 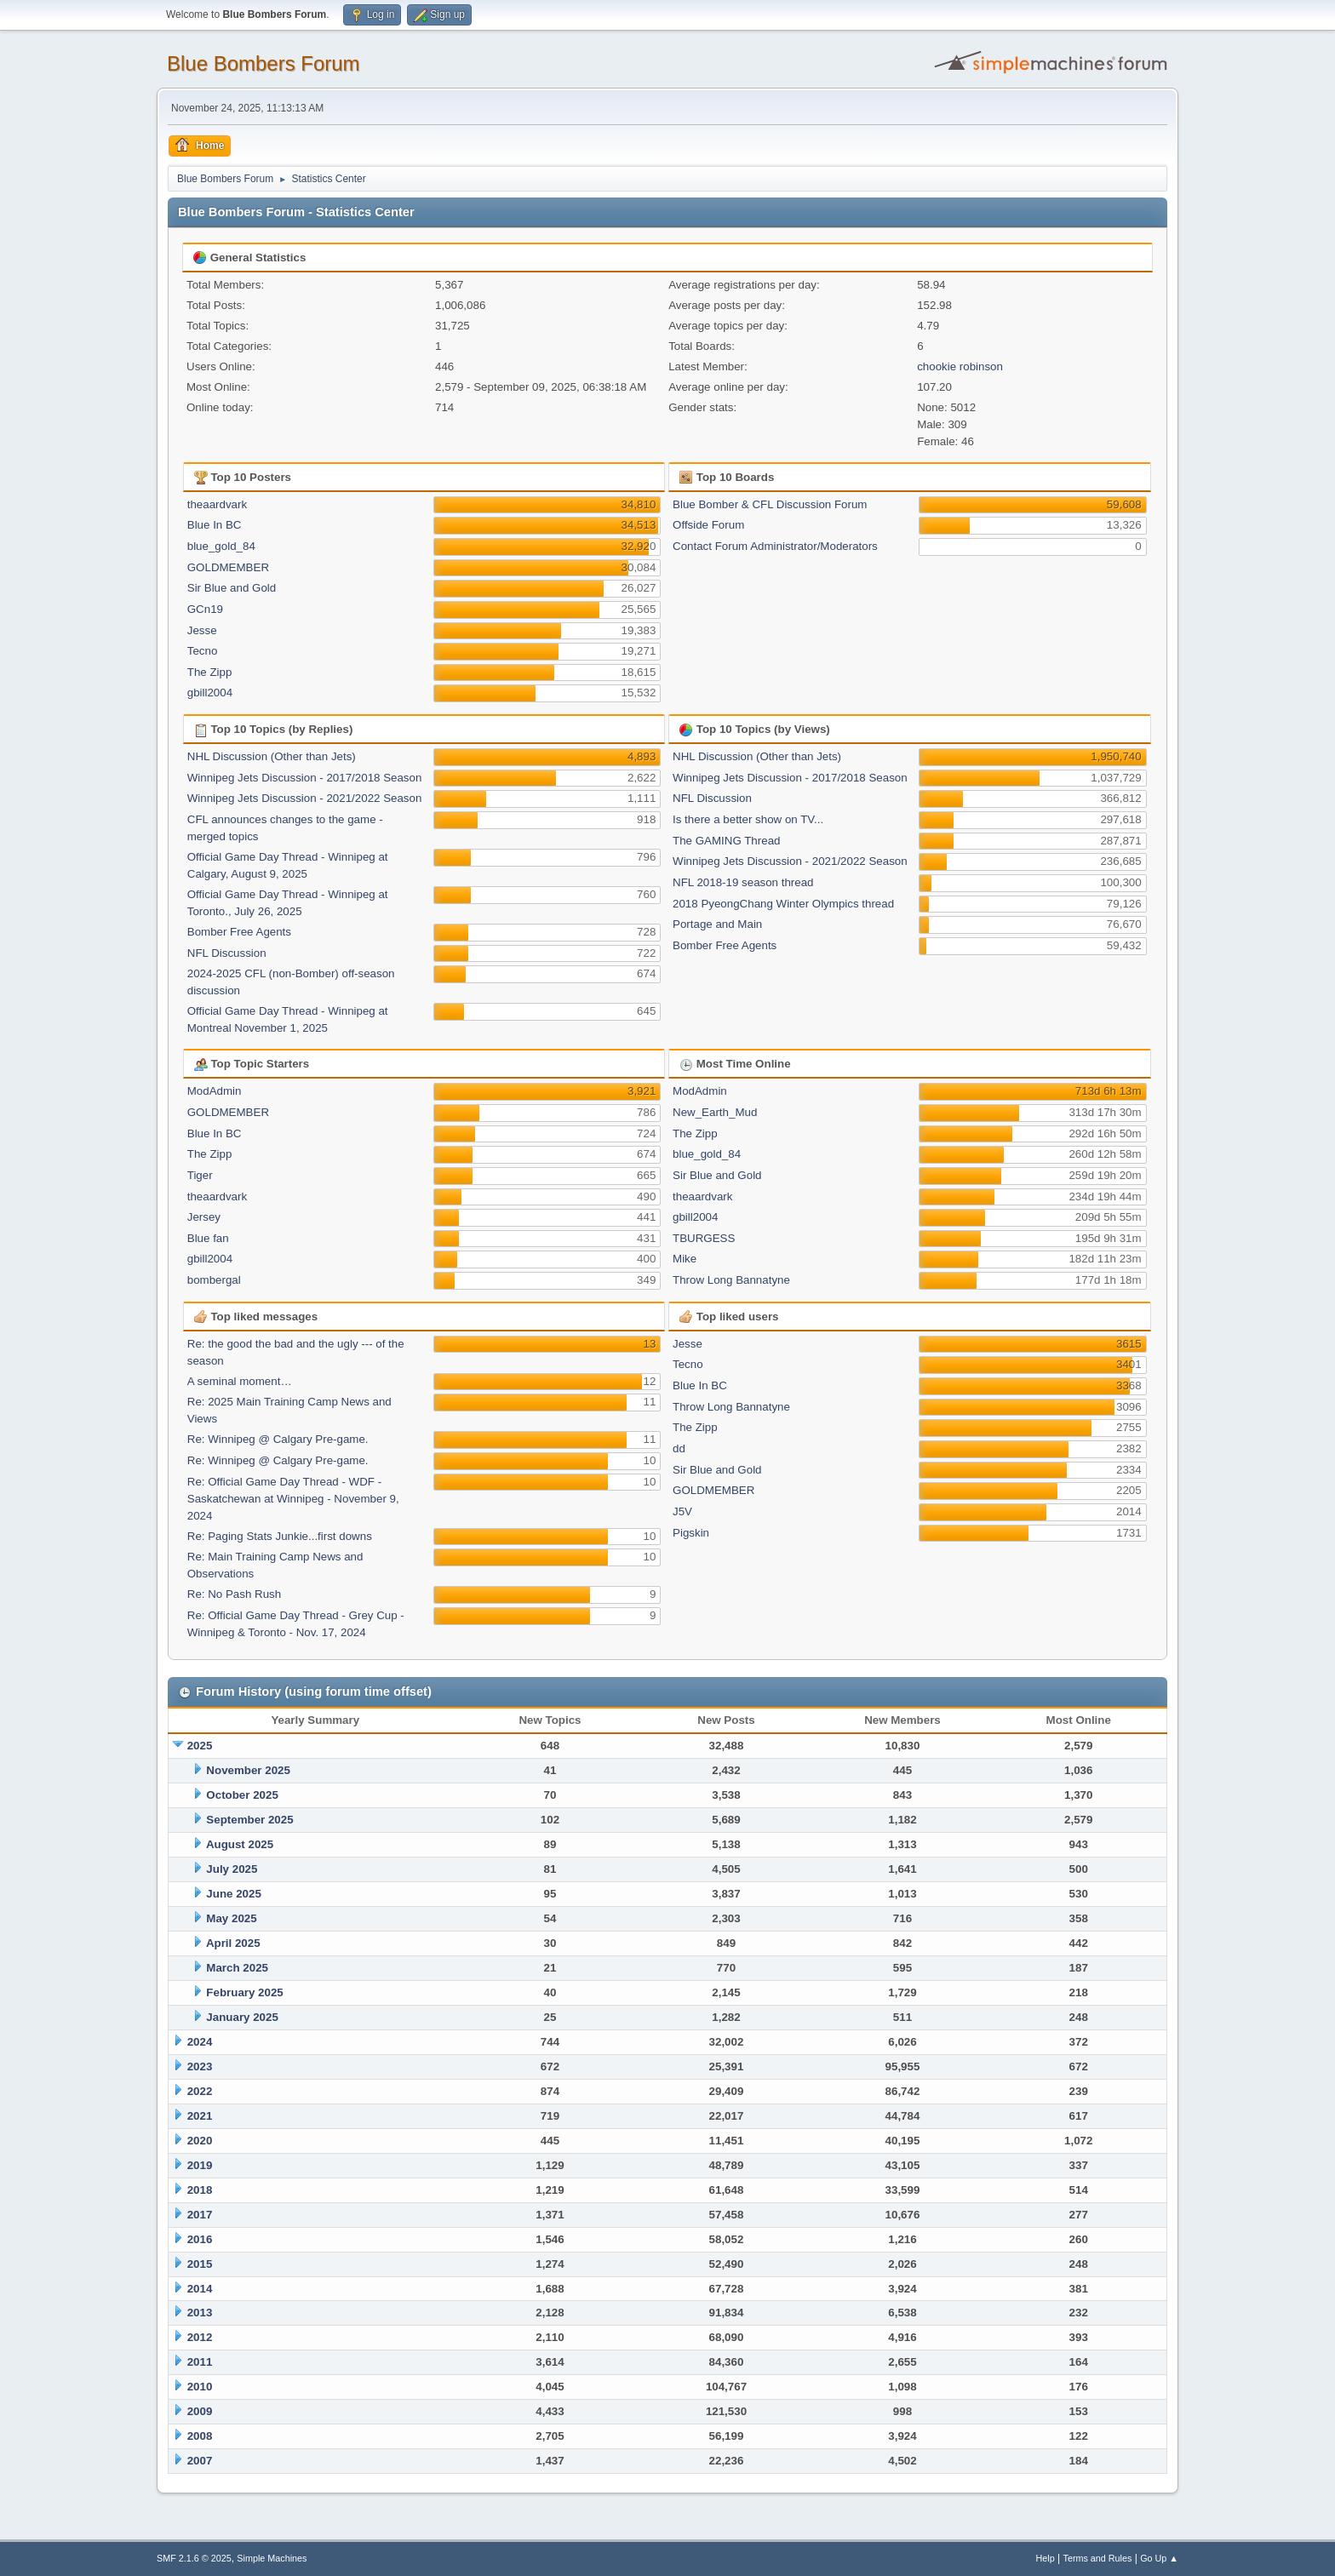 I want to click on May 2025, so click(x=231, y=1918).